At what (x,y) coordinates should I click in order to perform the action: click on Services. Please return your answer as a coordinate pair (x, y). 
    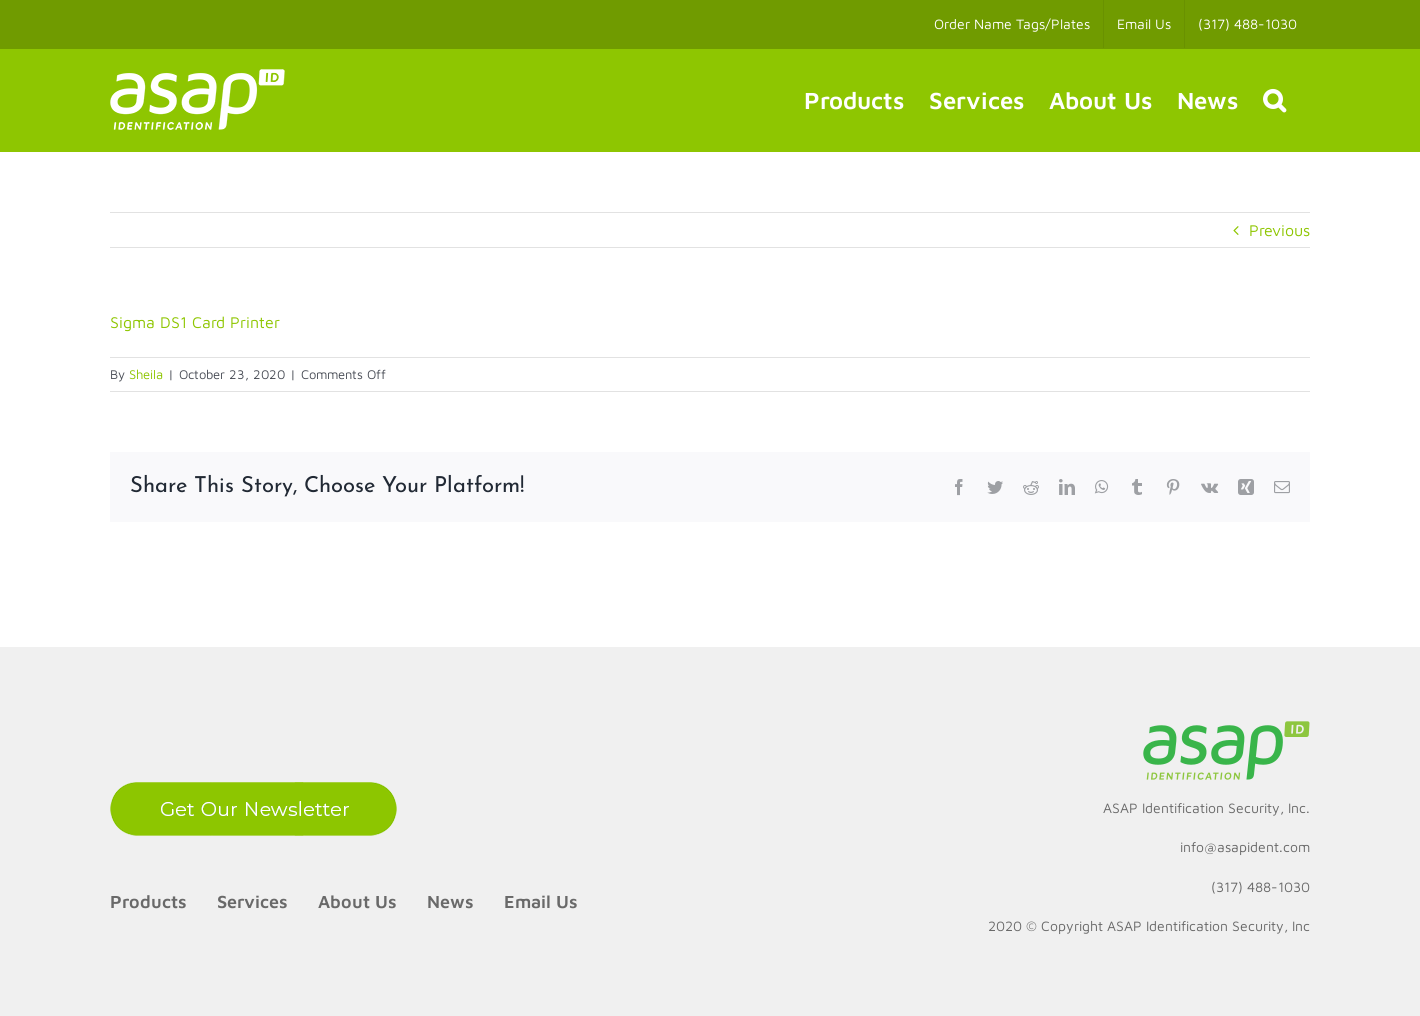
    Looking at the image, I should click on (252, 901).